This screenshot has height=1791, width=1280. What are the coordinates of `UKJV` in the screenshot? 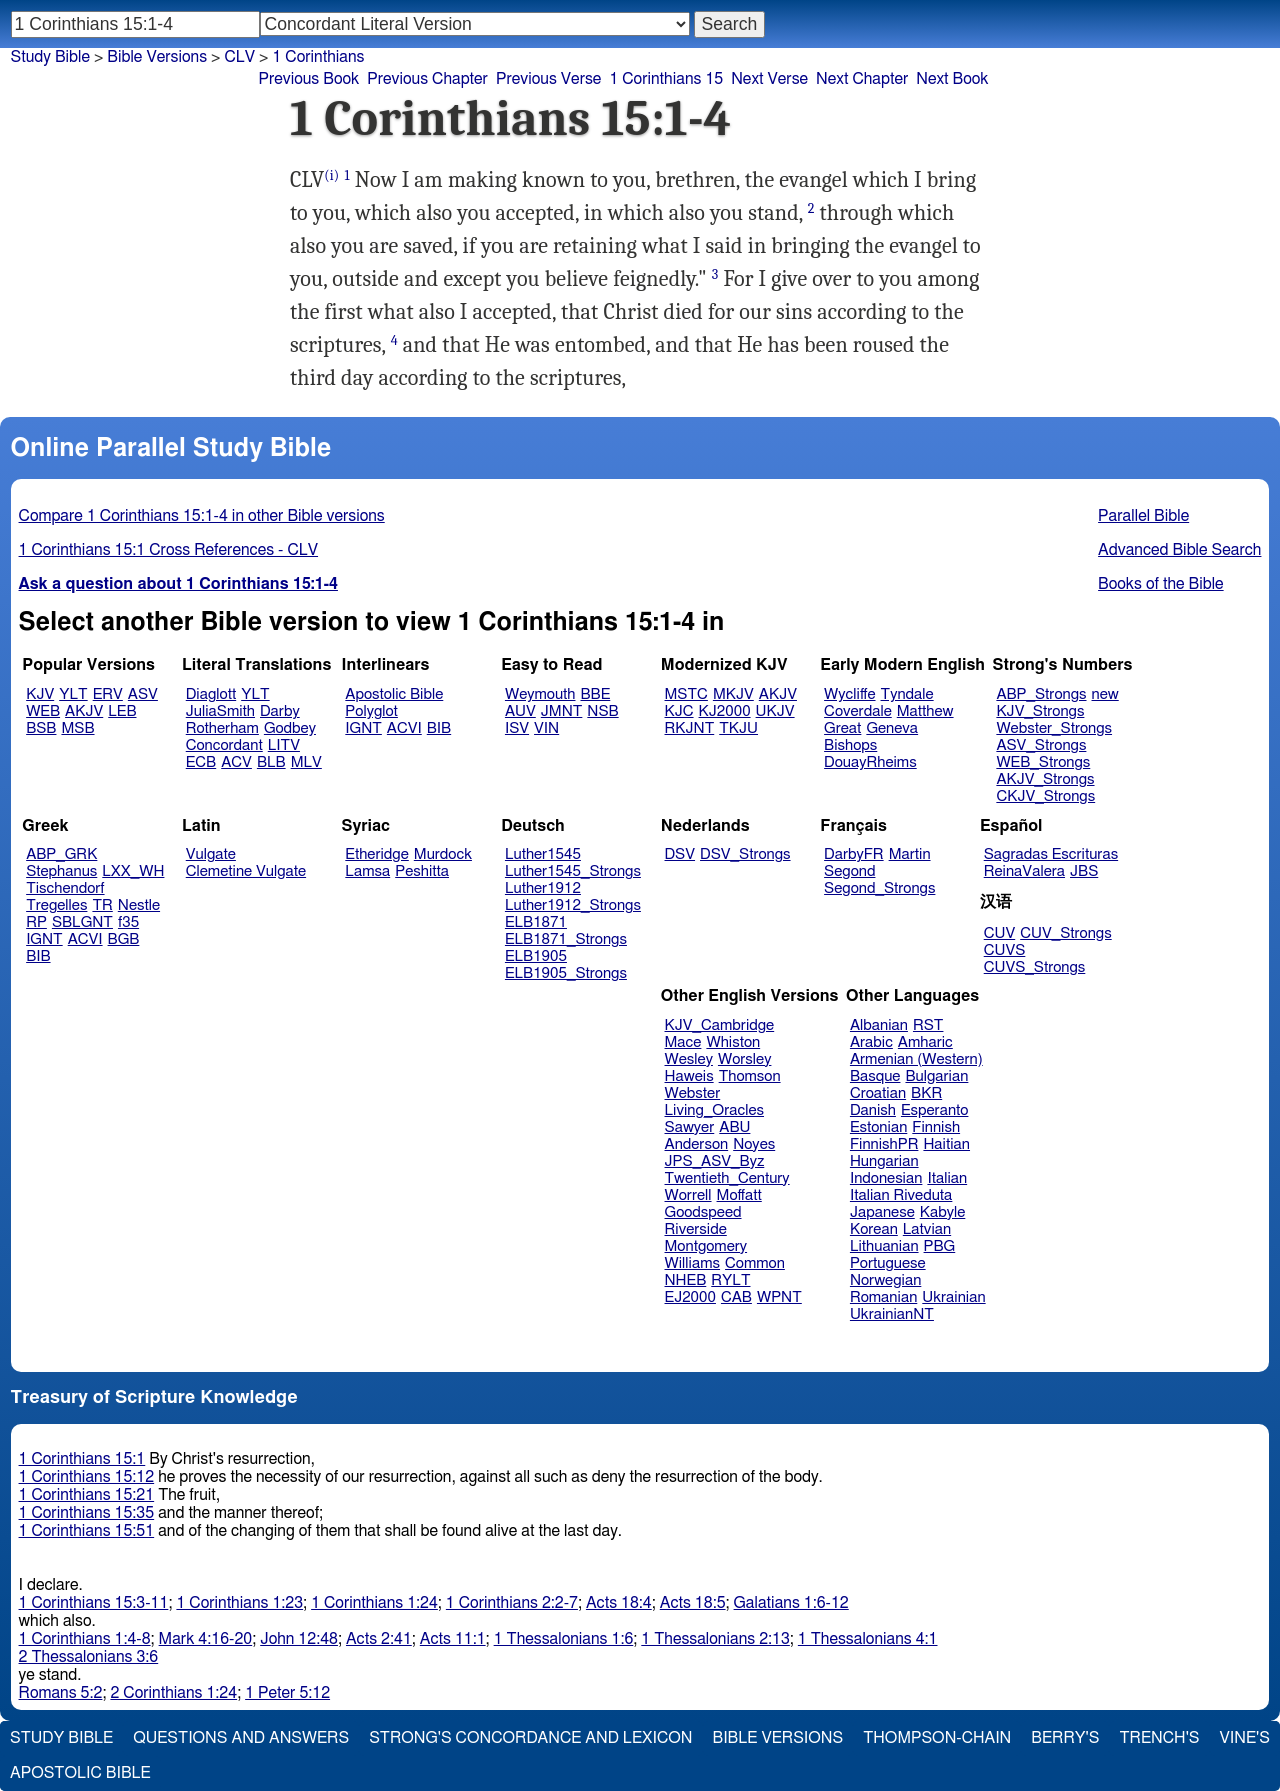 It's located at (775, 711).